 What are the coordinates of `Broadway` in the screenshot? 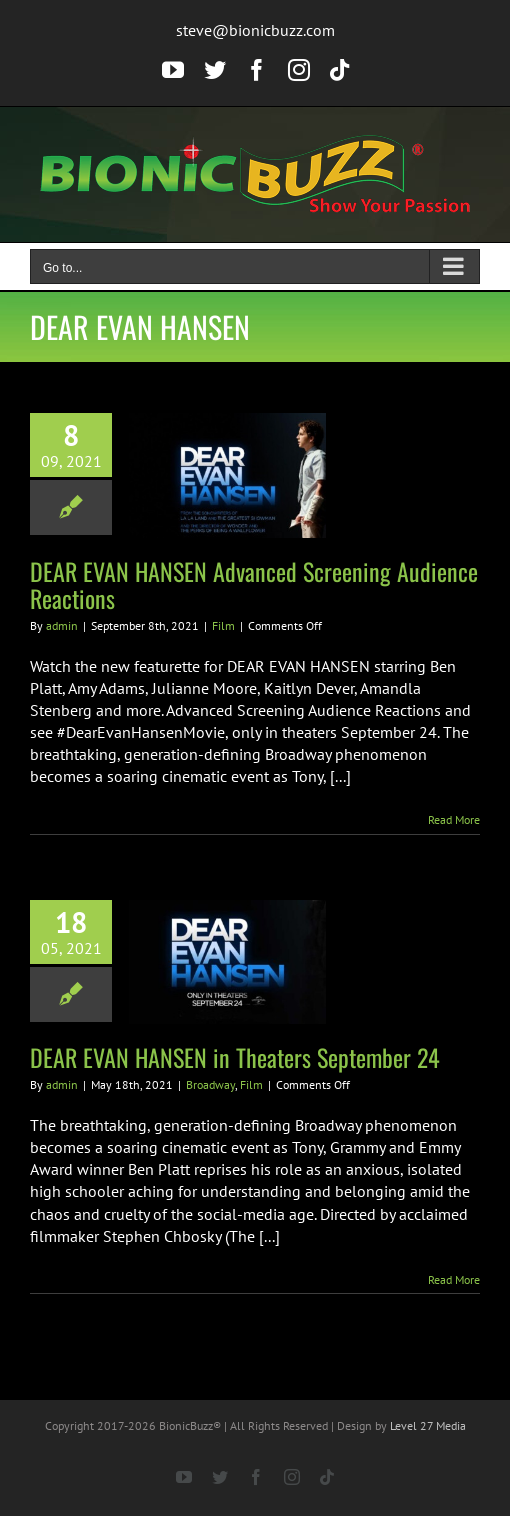 It's located at (210, 1084).